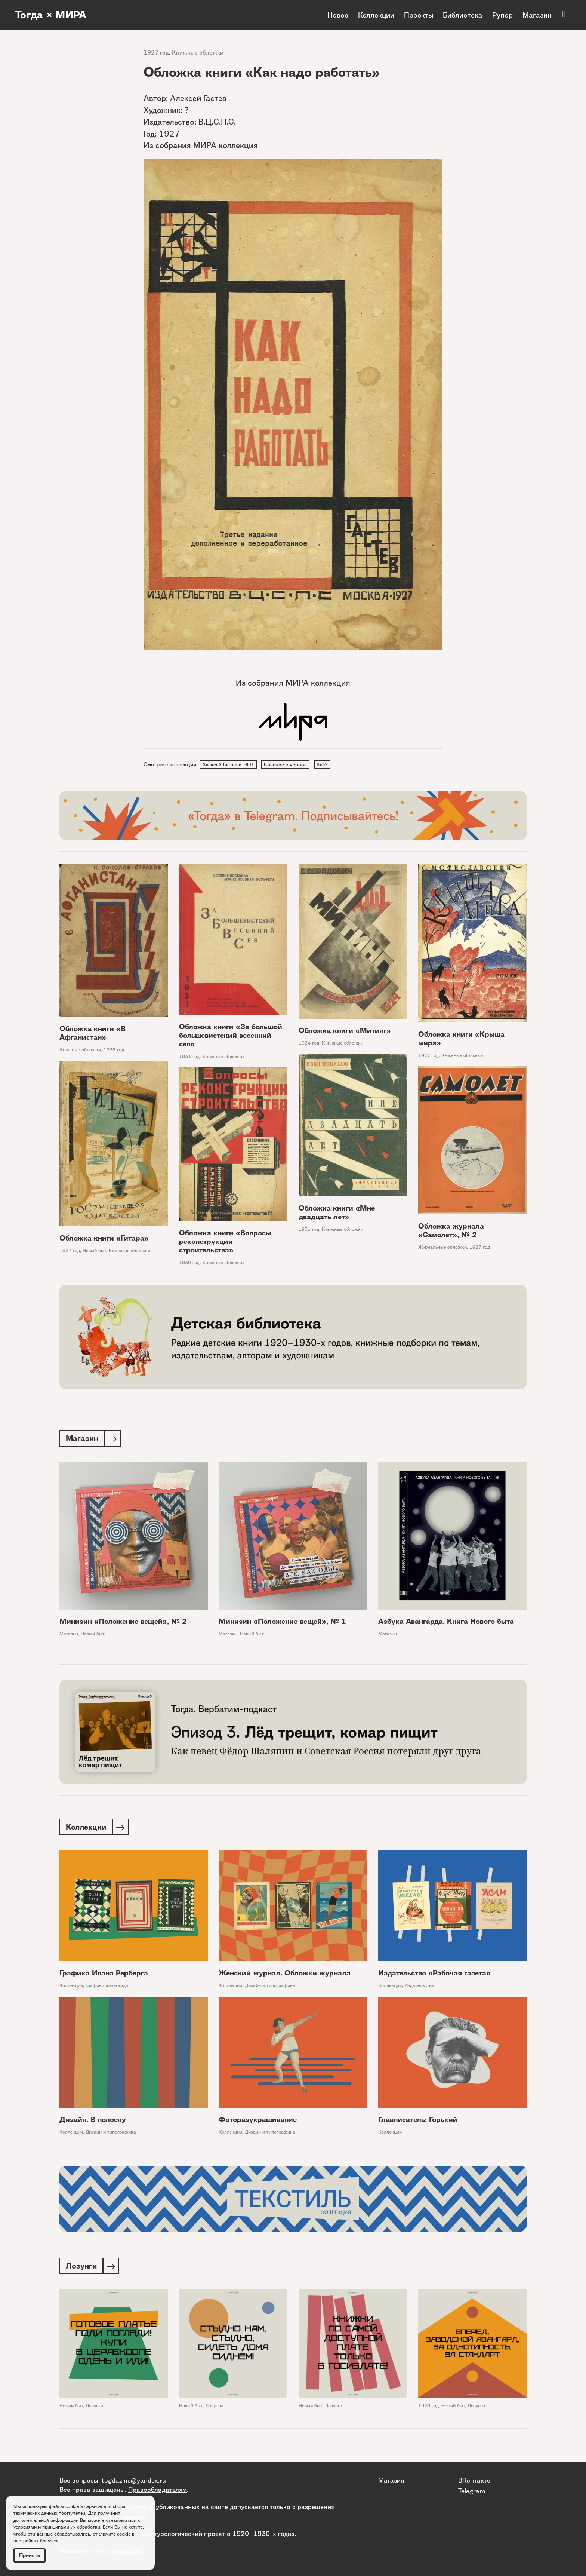 This screenshot has width=586, height=2576. What do you see at coordinates (189, 1263) in the screenshot?
I see `1930 год` at bounding box center [189, 1263].